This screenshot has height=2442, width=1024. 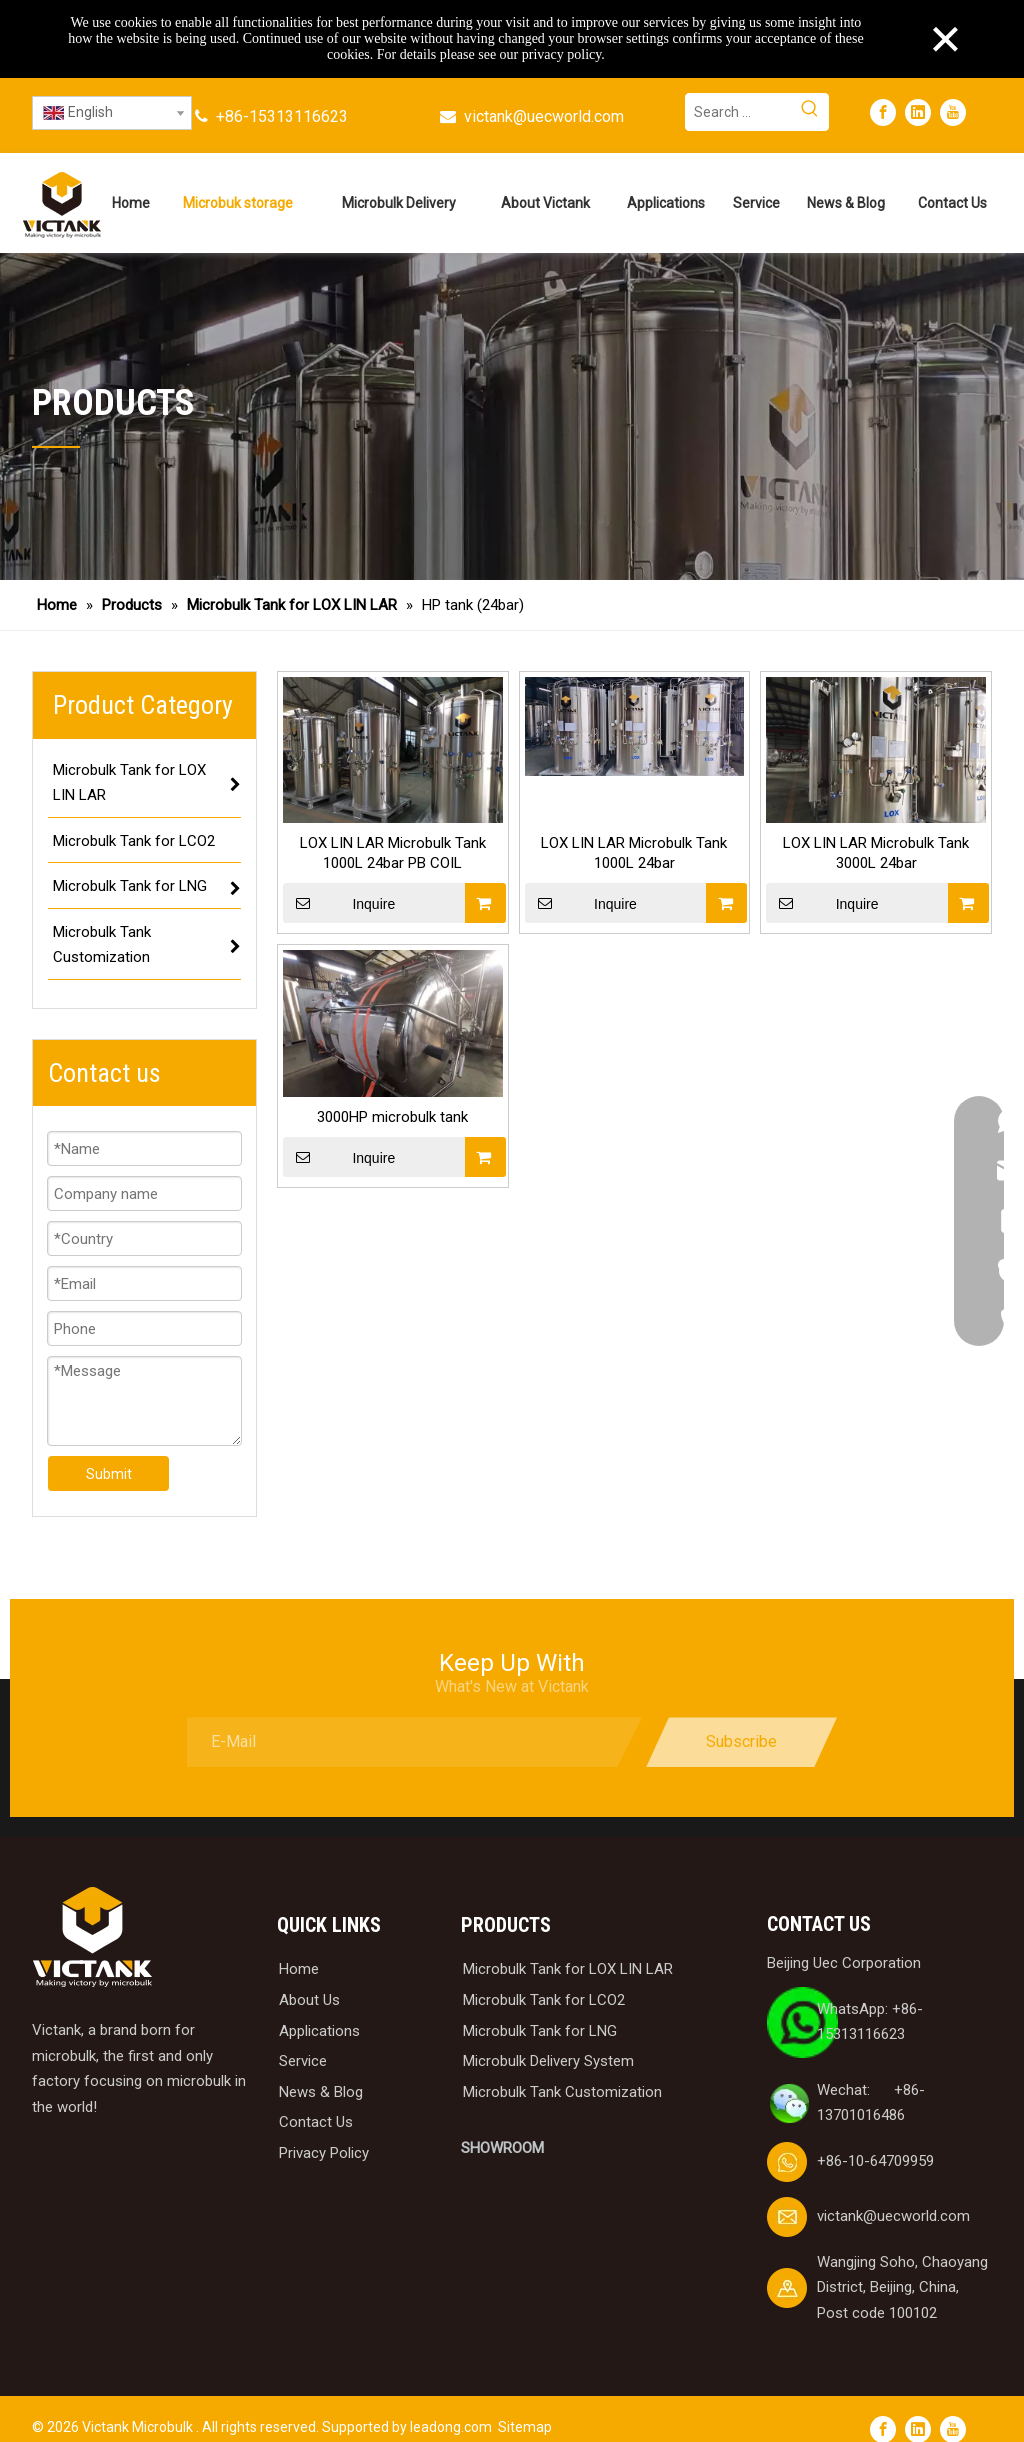 What do you see at coordinates (738, 112) in the screenshot?
I see `[Search ...]` at bounding box center [738, 112].